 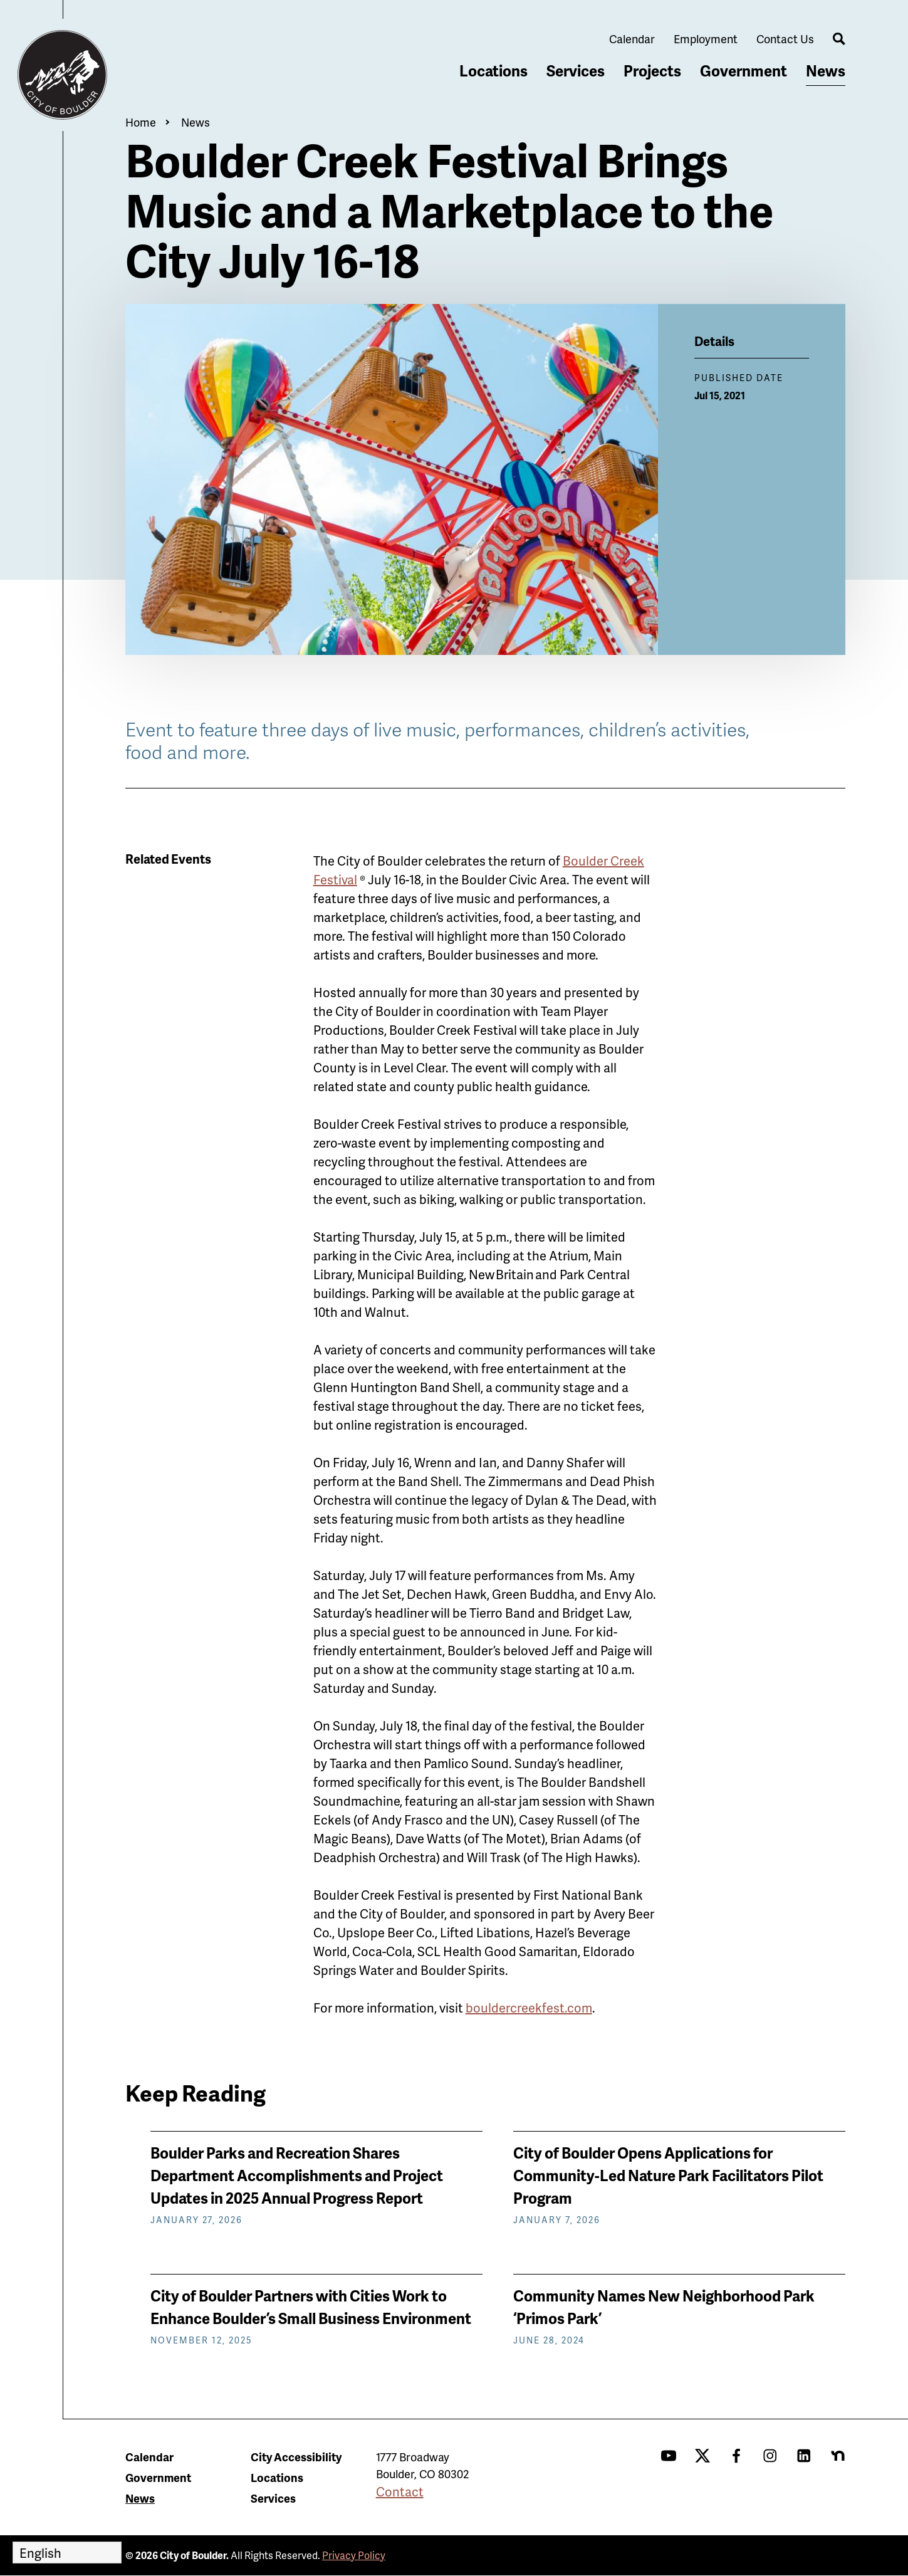 What do you see at coordinates (529, 2007) in the screenshot?
I see `bouldercreekfest.com` at bounding box center [529, 2007].